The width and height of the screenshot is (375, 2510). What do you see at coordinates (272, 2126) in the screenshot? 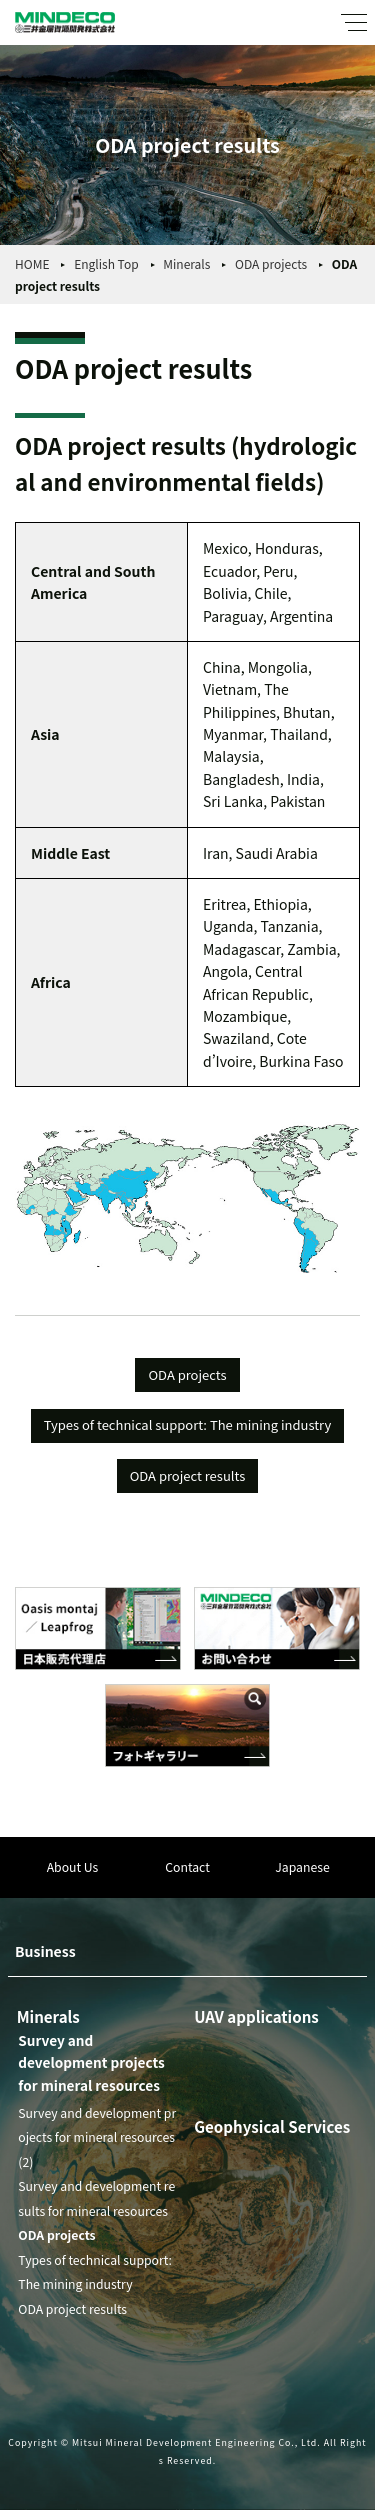
I see `Geophysical Services` at bounding box center [272, 2126].